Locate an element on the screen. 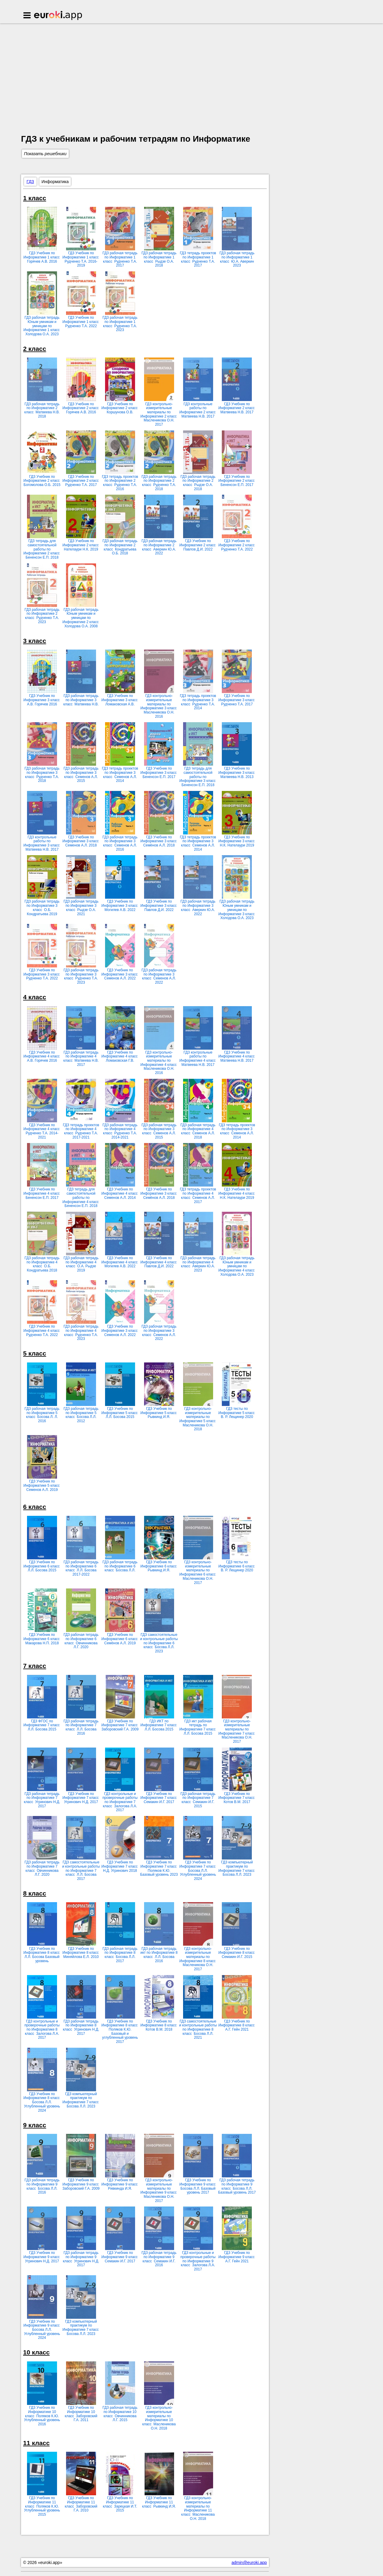 This screenshot has width=383, height=2576. 10 класс is located at coordinates (36, 2352).